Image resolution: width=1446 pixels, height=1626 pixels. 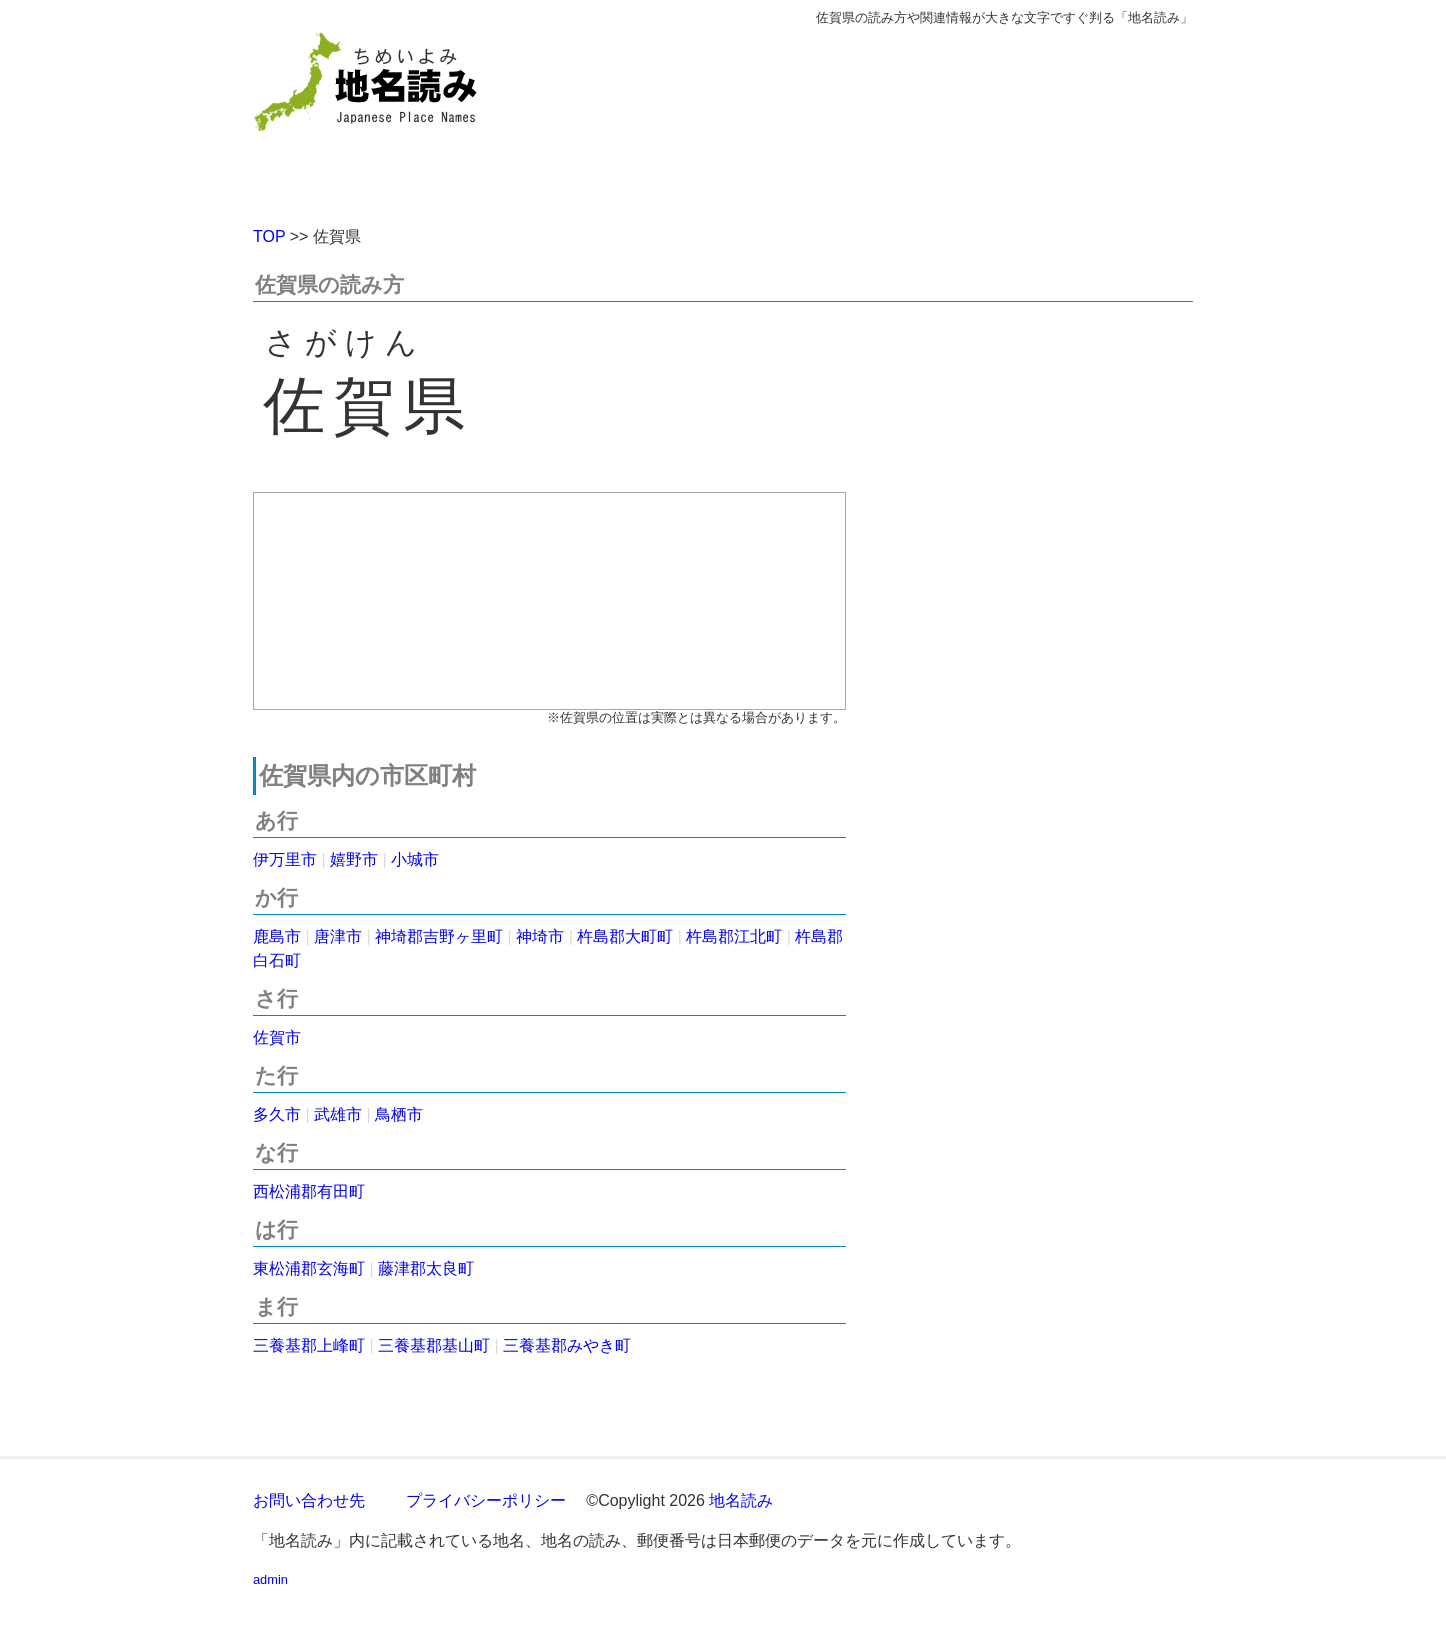 I want to click on 三養基郡基山町, so click(x=434, y=1345).